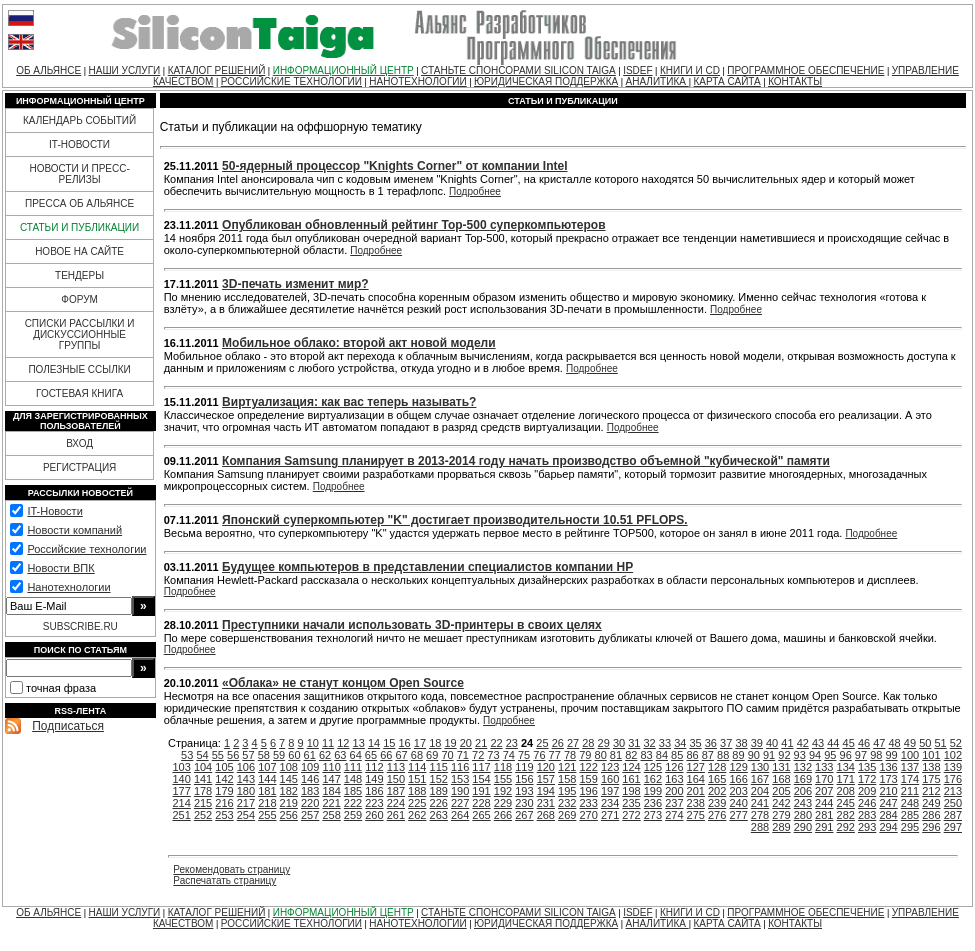  I want to click on АНАЛИТИКА, so click(657, 81).